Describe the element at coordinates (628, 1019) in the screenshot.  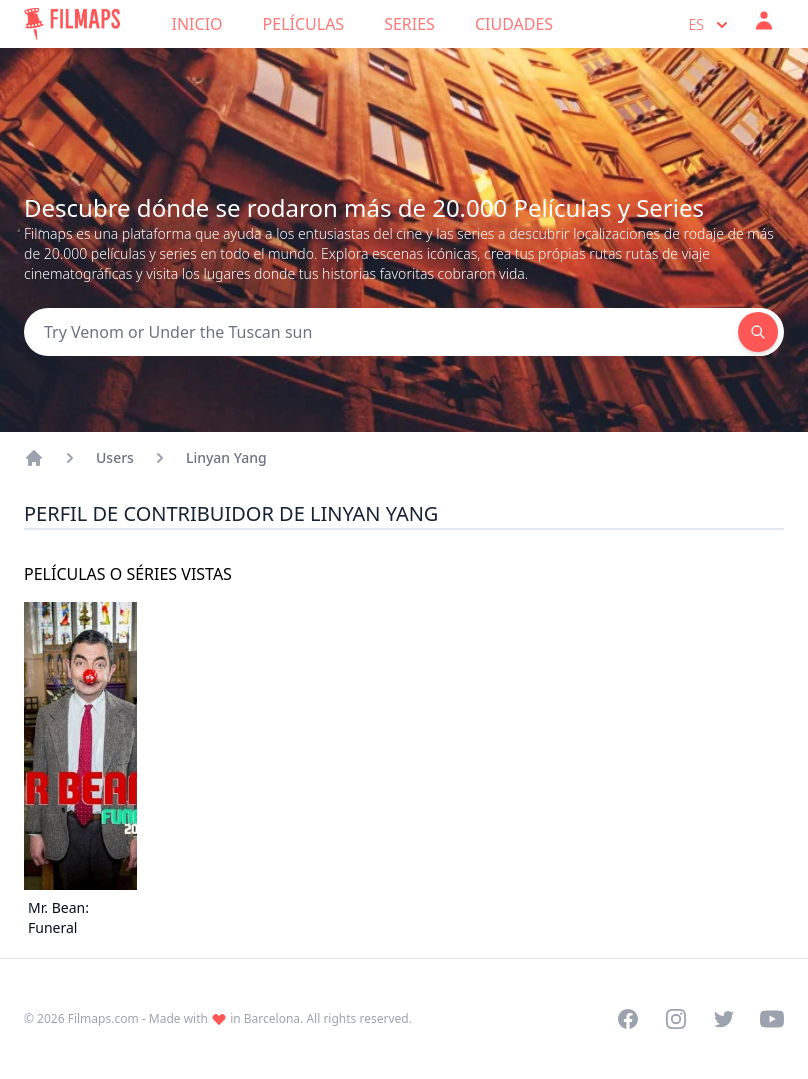
I see `[Visit our Facebook page]` at that location.